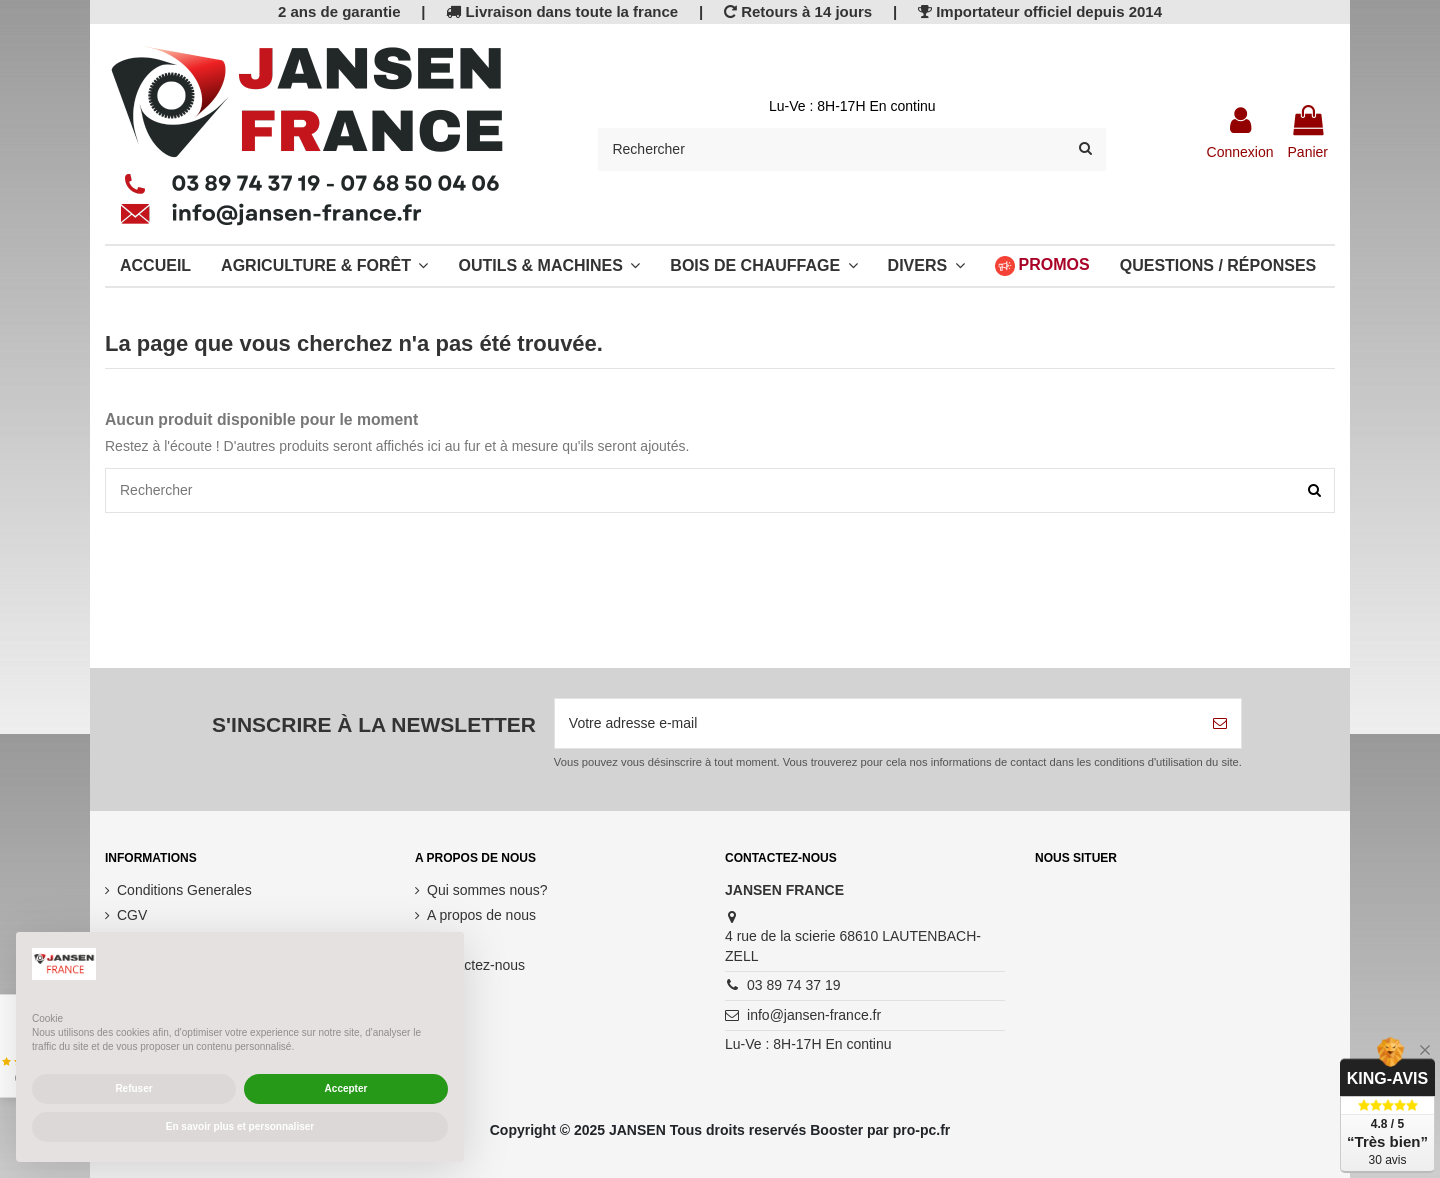 The height and width of the screenshot is (1178, 1440). What do you see at coordinates (346, 1088) in the screenshot?
I see `Accepter [button]` at bounding box center [346, 1088].